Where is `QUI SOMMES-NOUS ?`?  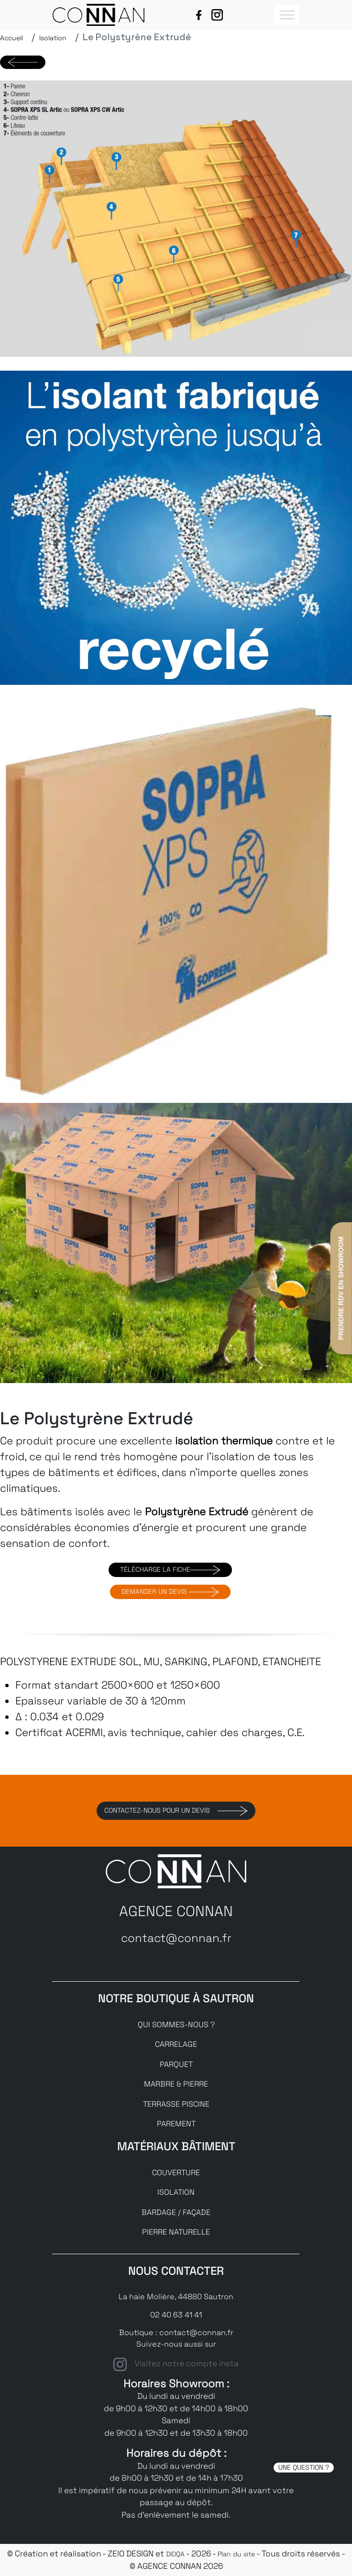 QUI SOMMES-NOUS ? is located at coordinates (176, 2025).